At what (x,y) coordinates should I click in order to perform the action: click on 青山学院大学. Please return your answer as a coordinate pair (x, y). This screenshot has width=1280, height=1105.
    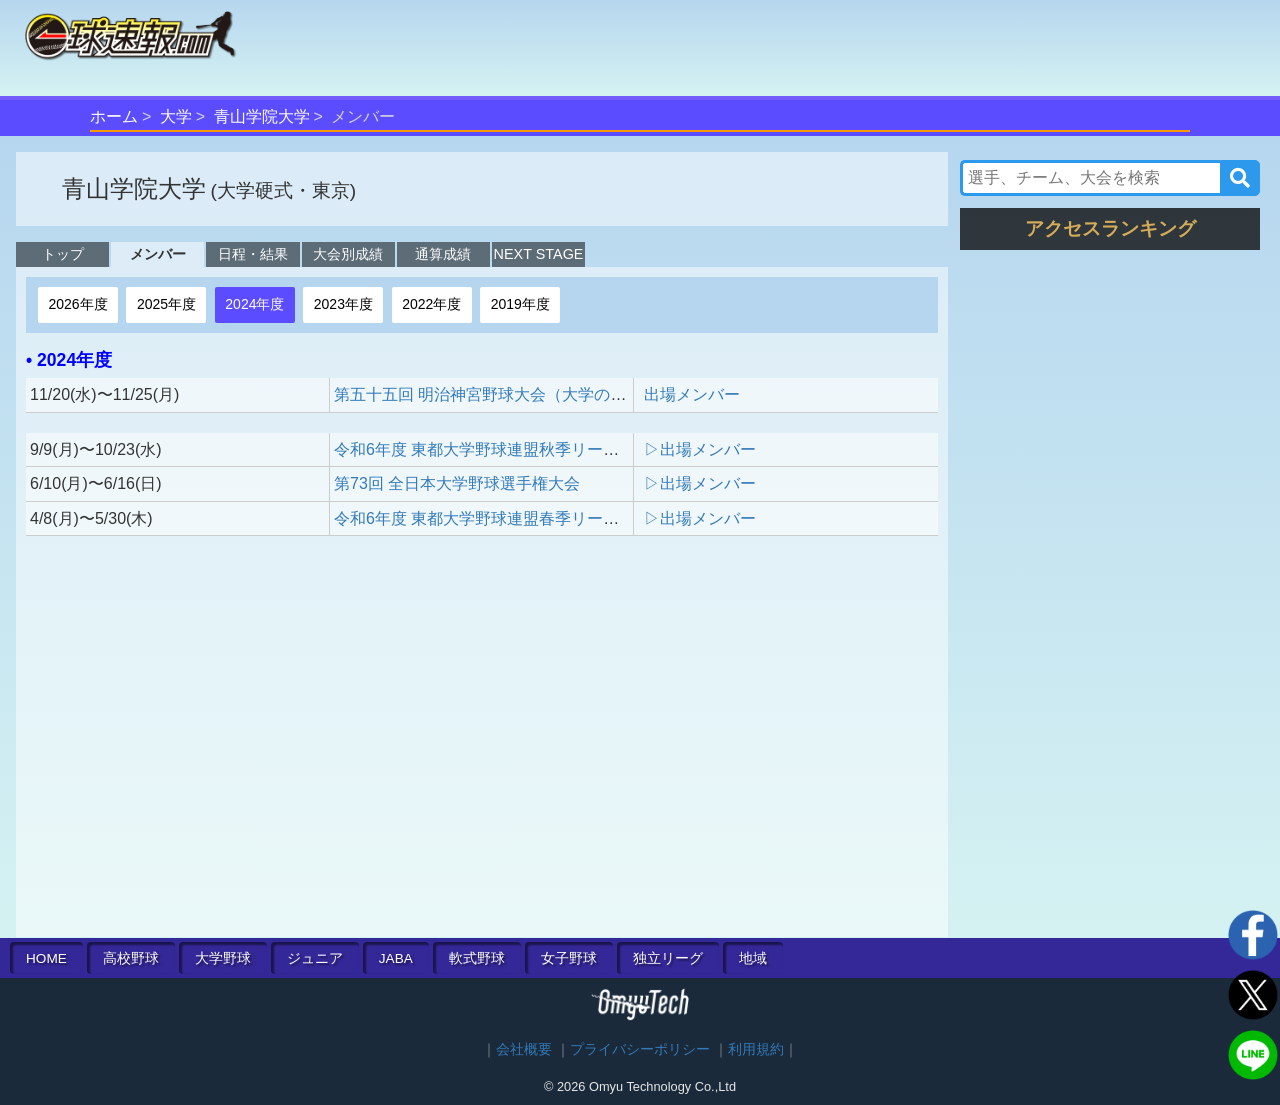
    Looking at the image, I should click on (262, 116).